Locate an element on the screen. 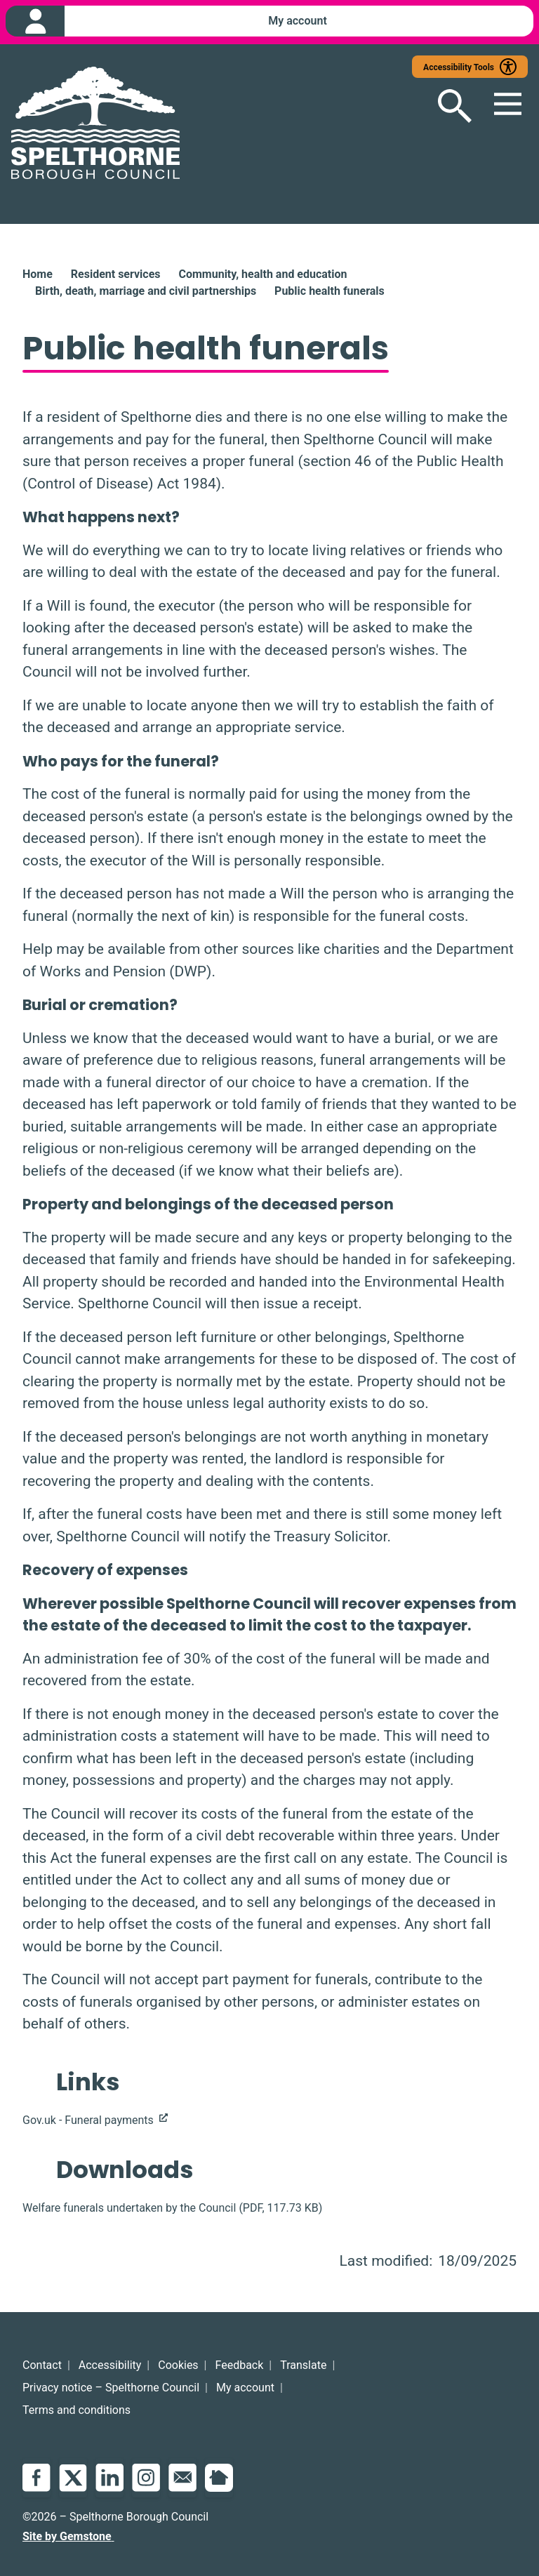  NextDoor is located at coordinates (219, 2477).